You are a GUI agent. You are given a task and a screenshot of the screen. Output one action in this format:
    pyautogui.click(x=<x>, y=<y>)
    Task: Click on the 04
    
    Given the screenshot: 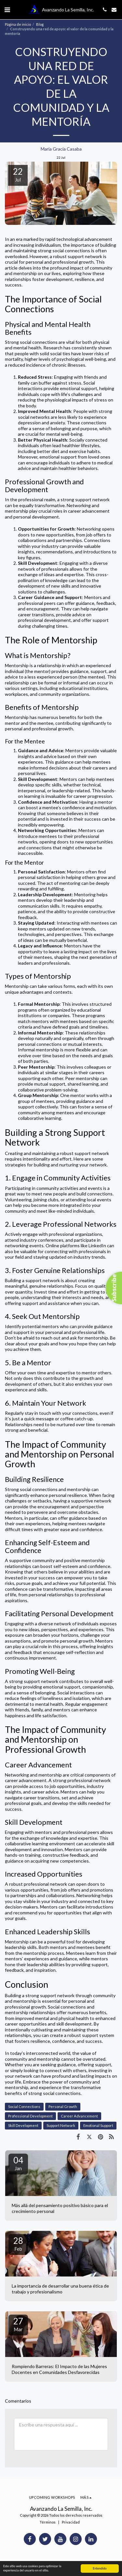 What is the action you would take?
    pyautogui.click(x=18, y=2163)
    